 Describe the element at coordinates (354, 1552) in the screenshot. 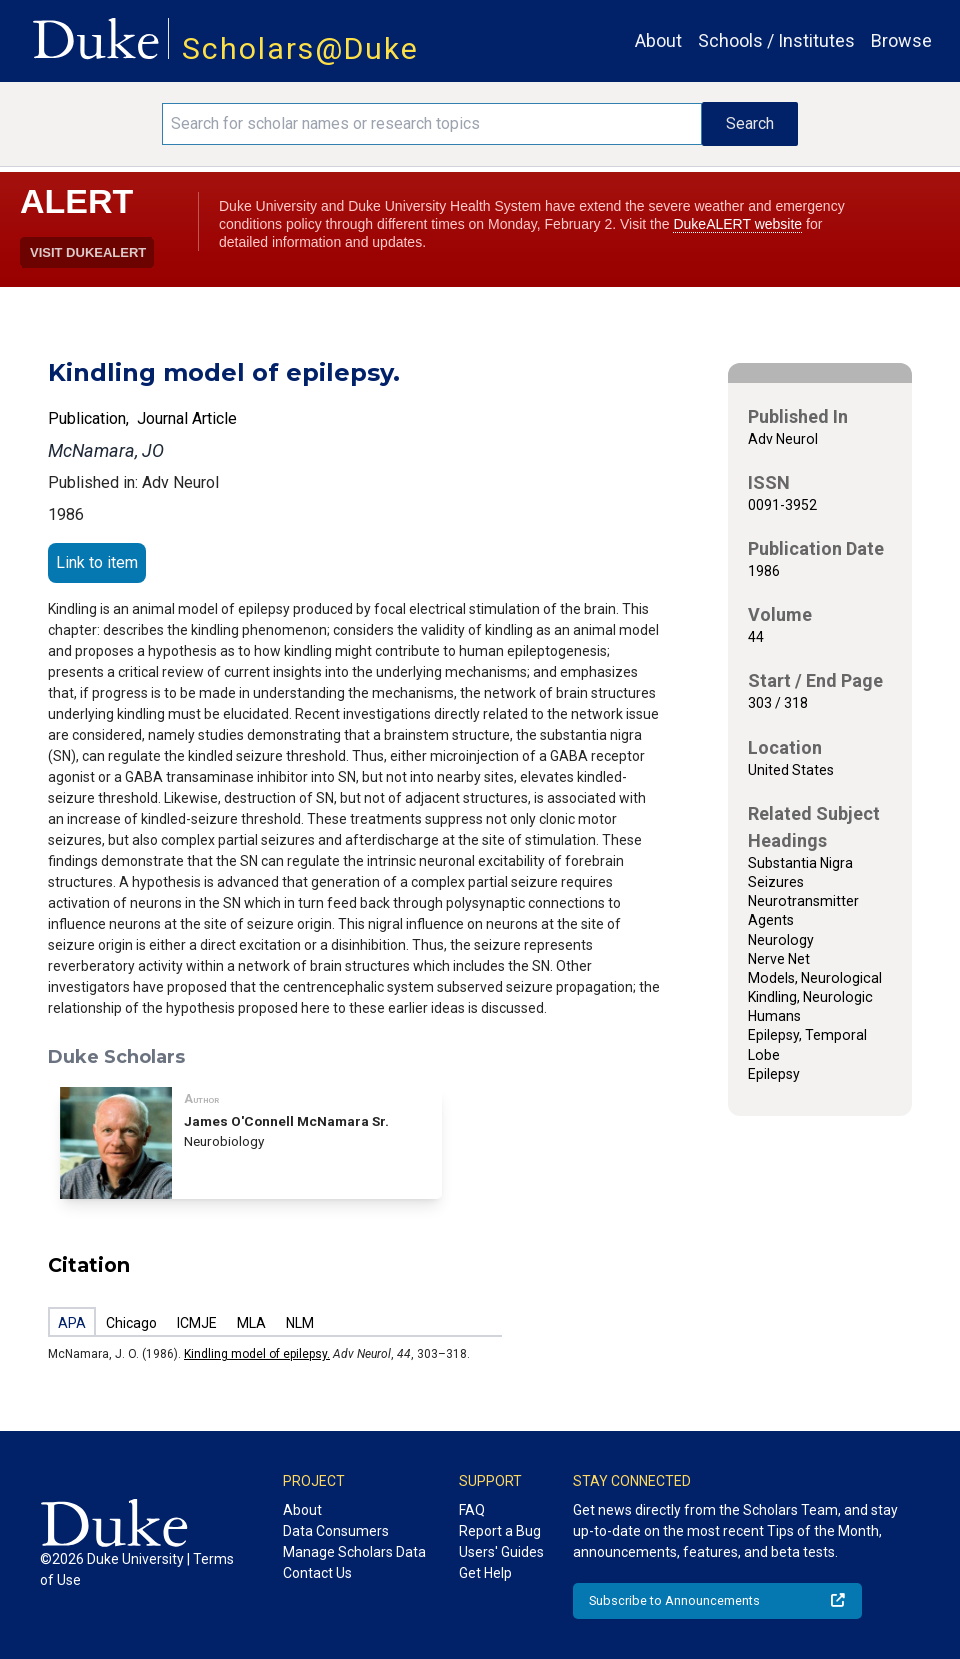

I see `Manage Scholars Data` at that location.